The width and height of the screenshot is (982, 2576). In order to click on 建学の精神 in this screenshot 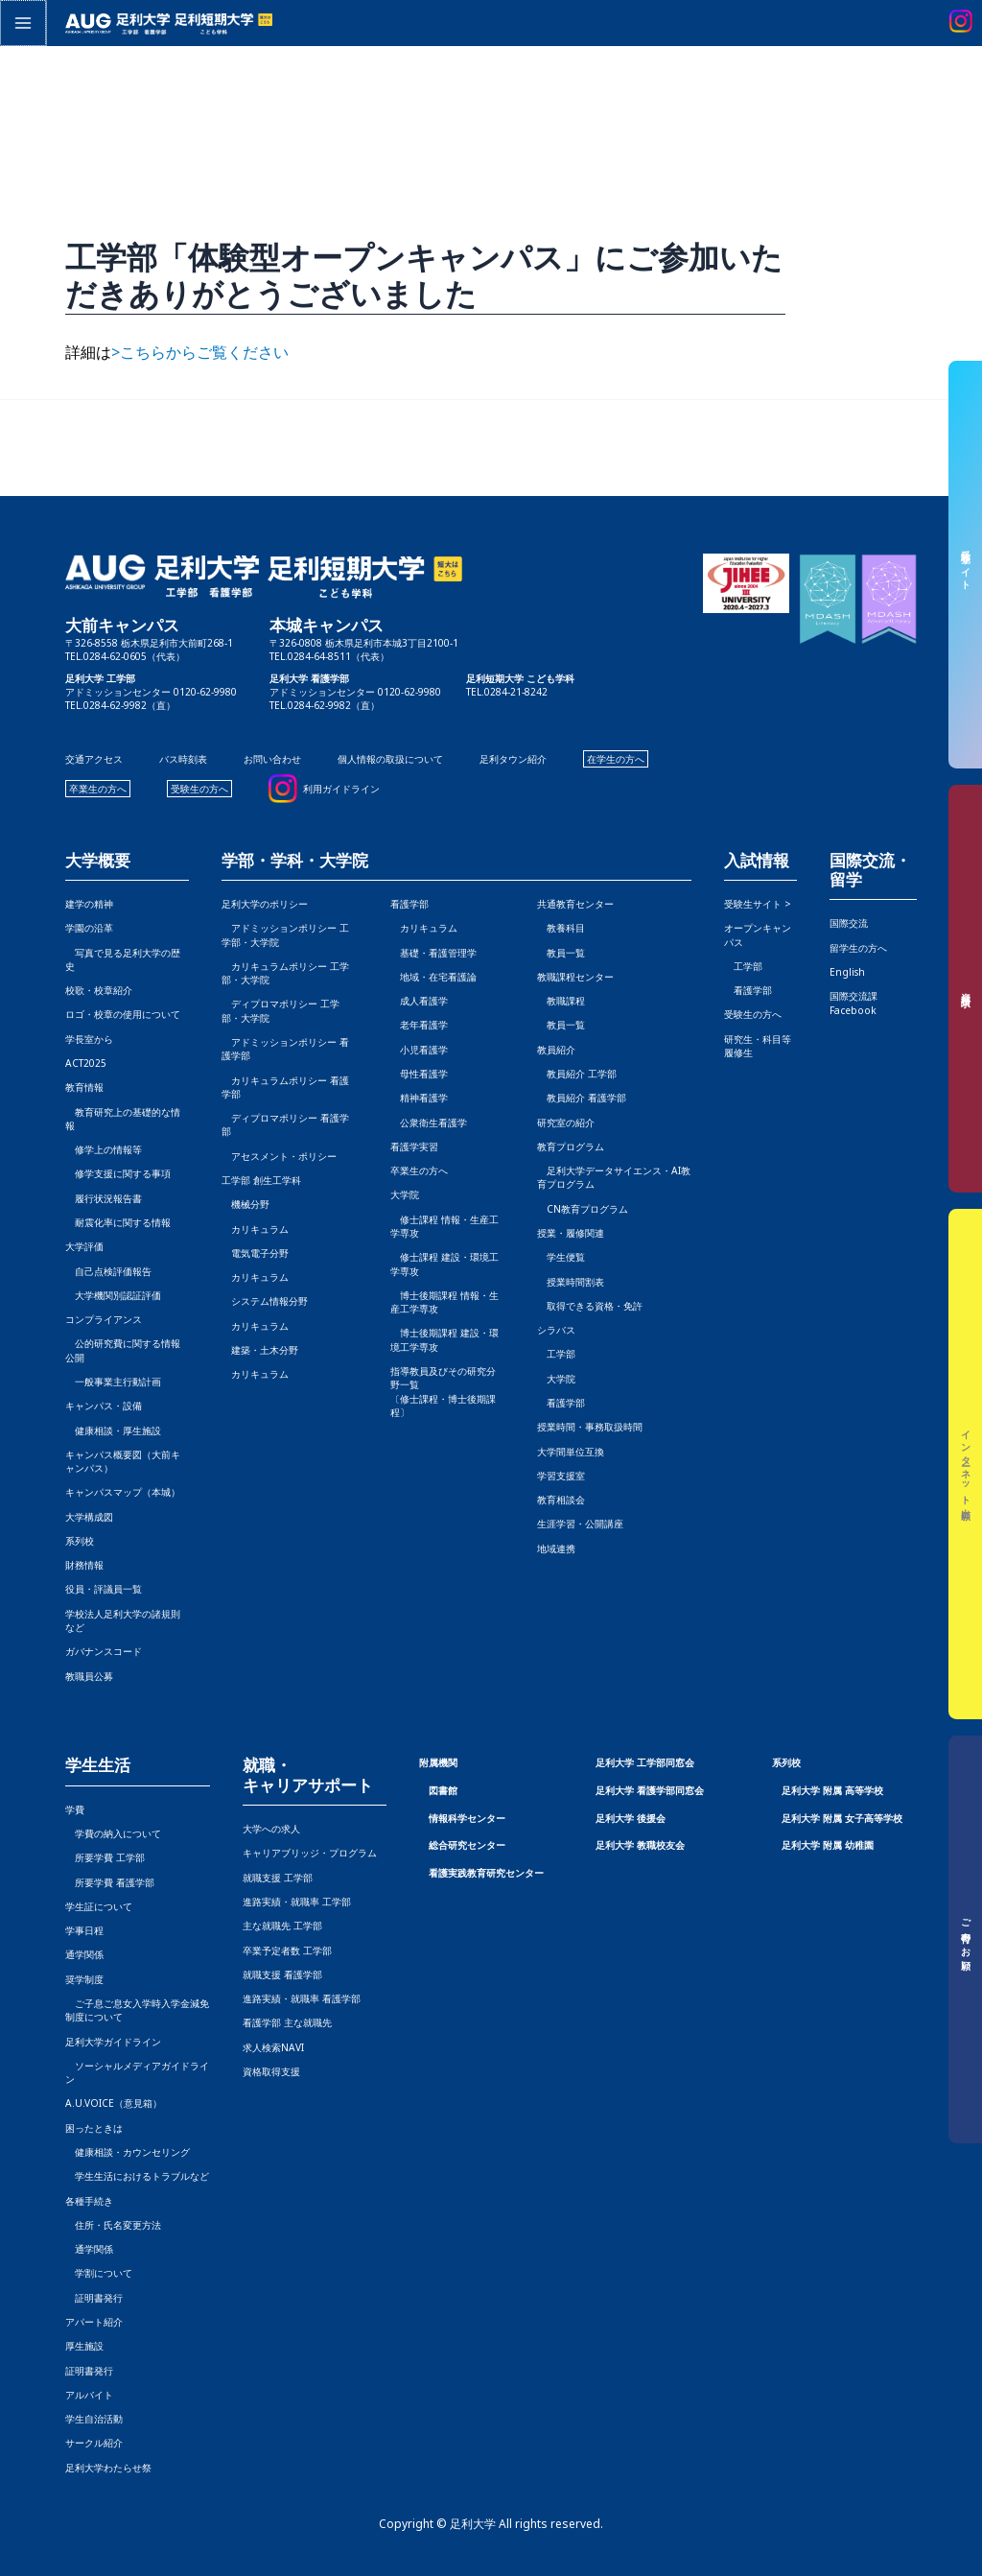, I will do `click(89, 903)`.